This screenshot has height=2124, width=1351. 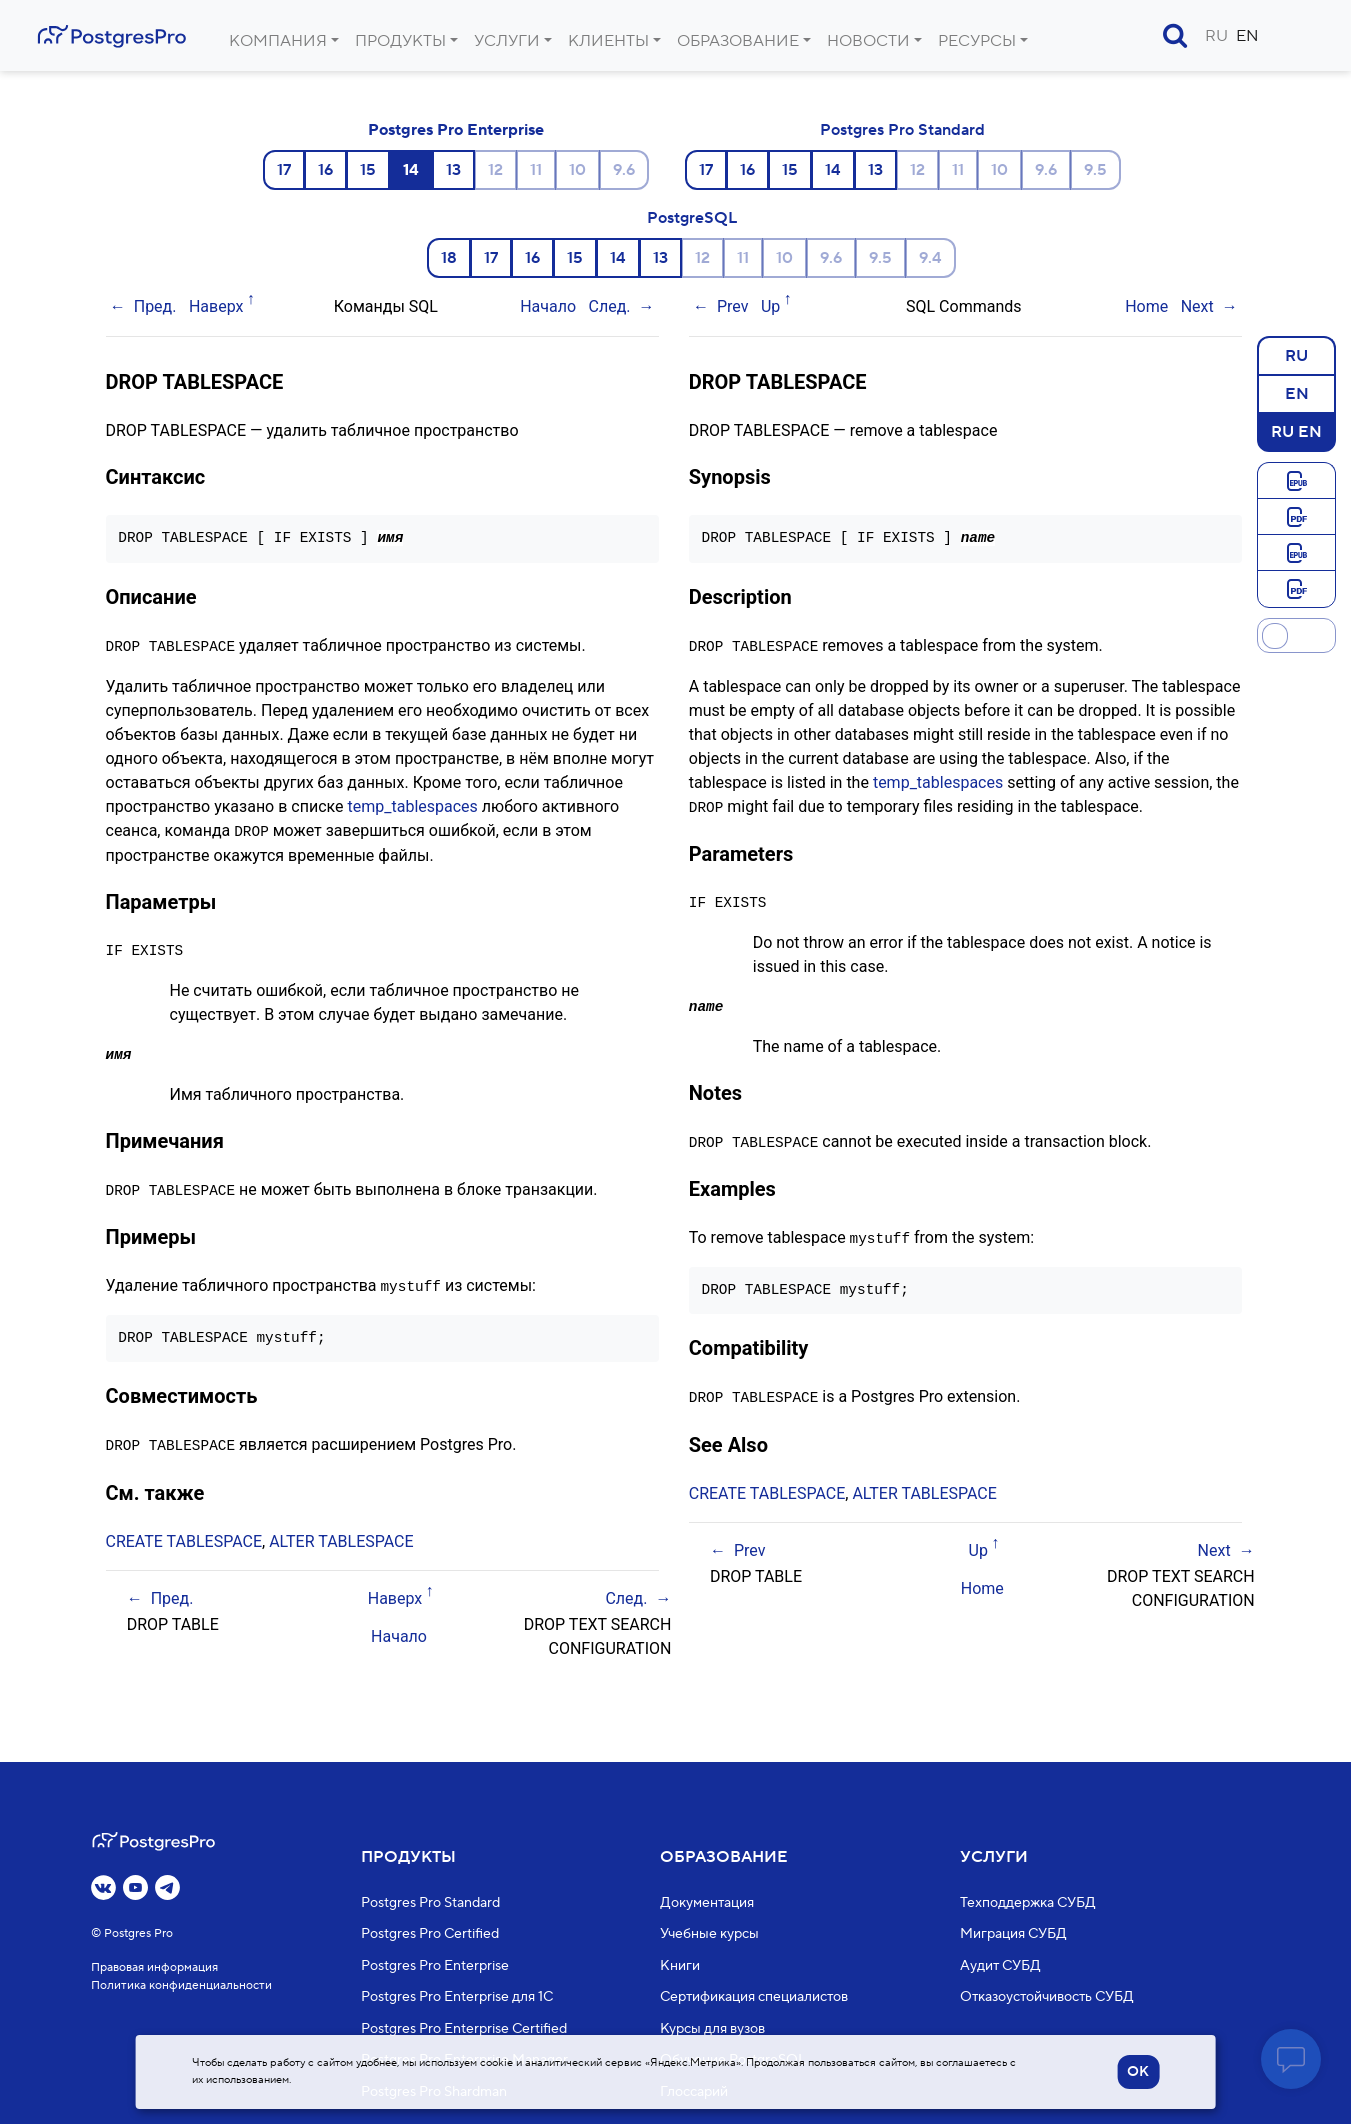 What do you see at coordinates (1216, 36) in the screenshot?
I see `RU` at bounding box center [1216, 36].